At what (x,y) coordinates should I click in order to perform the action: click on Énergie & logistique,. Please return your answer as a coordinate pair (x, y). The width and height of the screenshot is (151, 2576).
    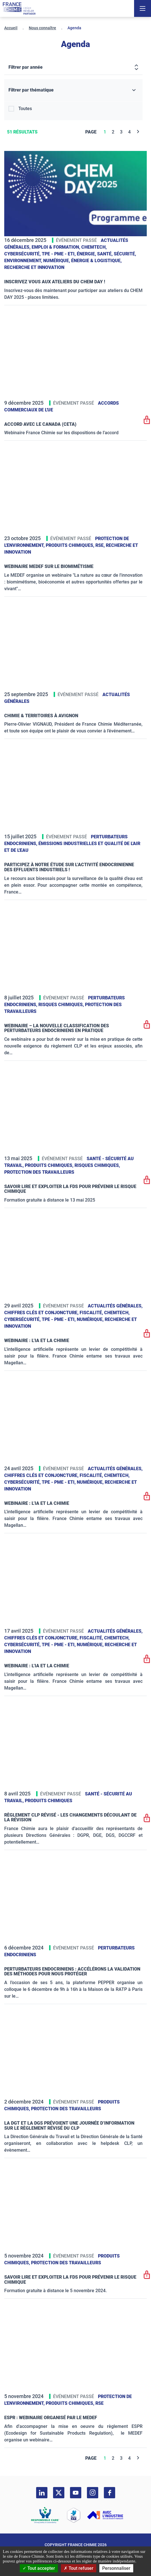
    Looking at the image, I should click on (96, 260).